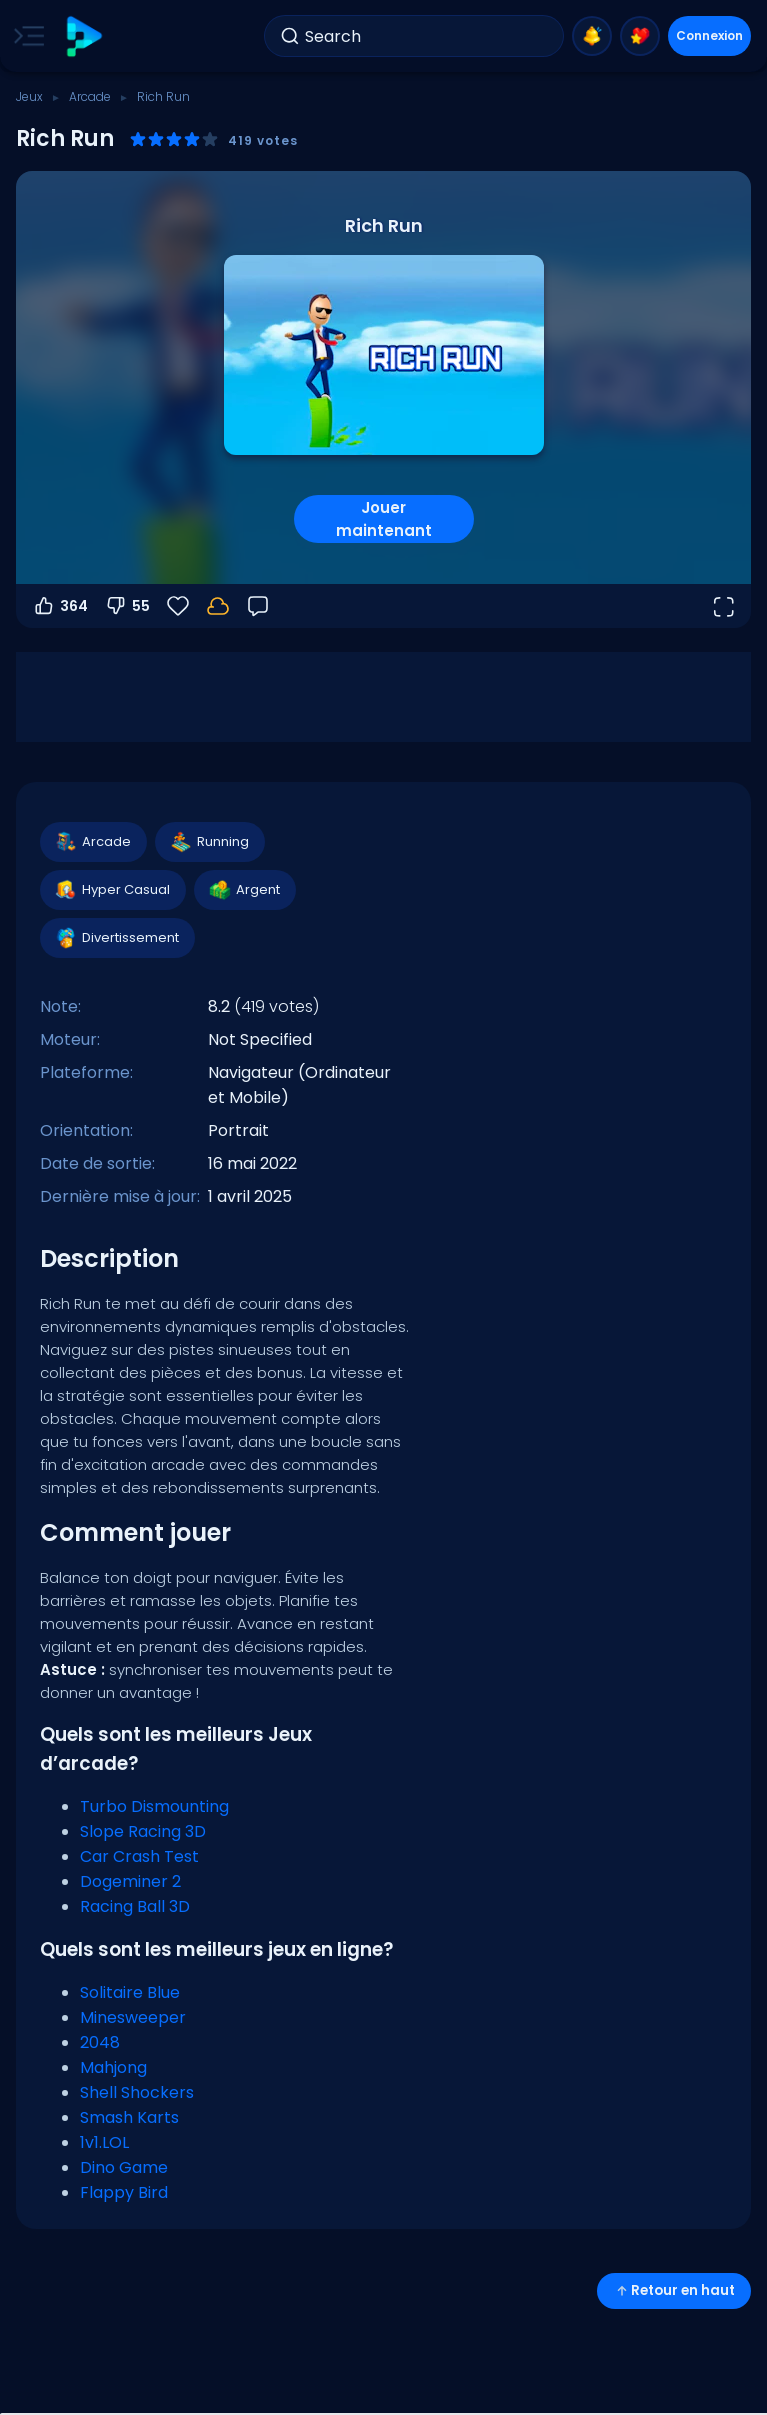 The height and width of the screenshot is (2415, 767). I want to click on Dogeminer 2, so click(130, 1881).